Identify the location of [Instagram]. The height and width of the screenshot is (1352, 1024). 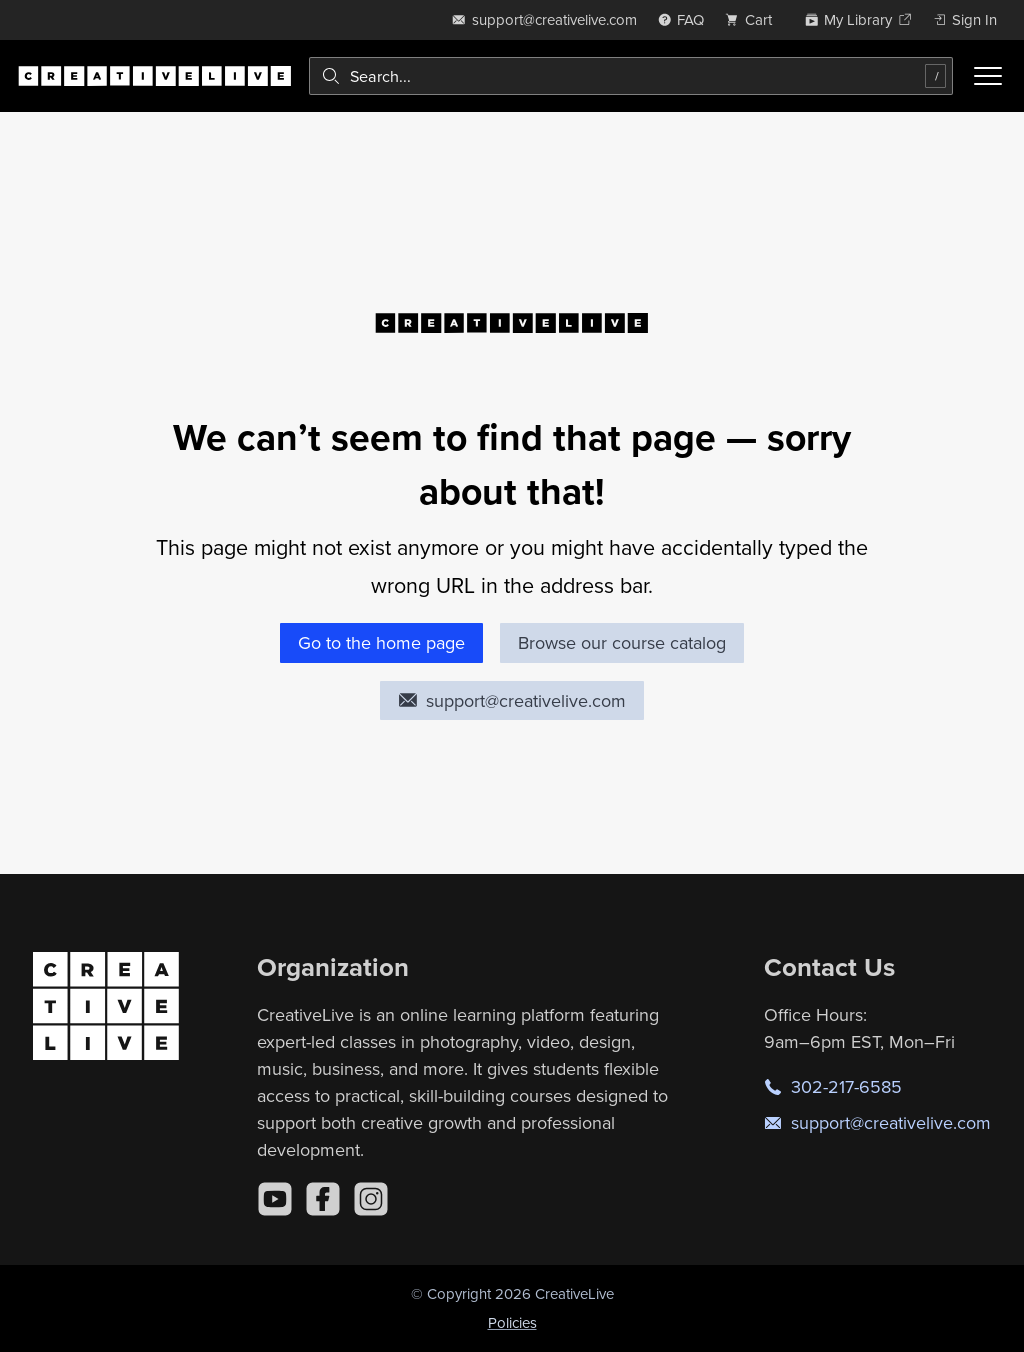
(371, 1199).